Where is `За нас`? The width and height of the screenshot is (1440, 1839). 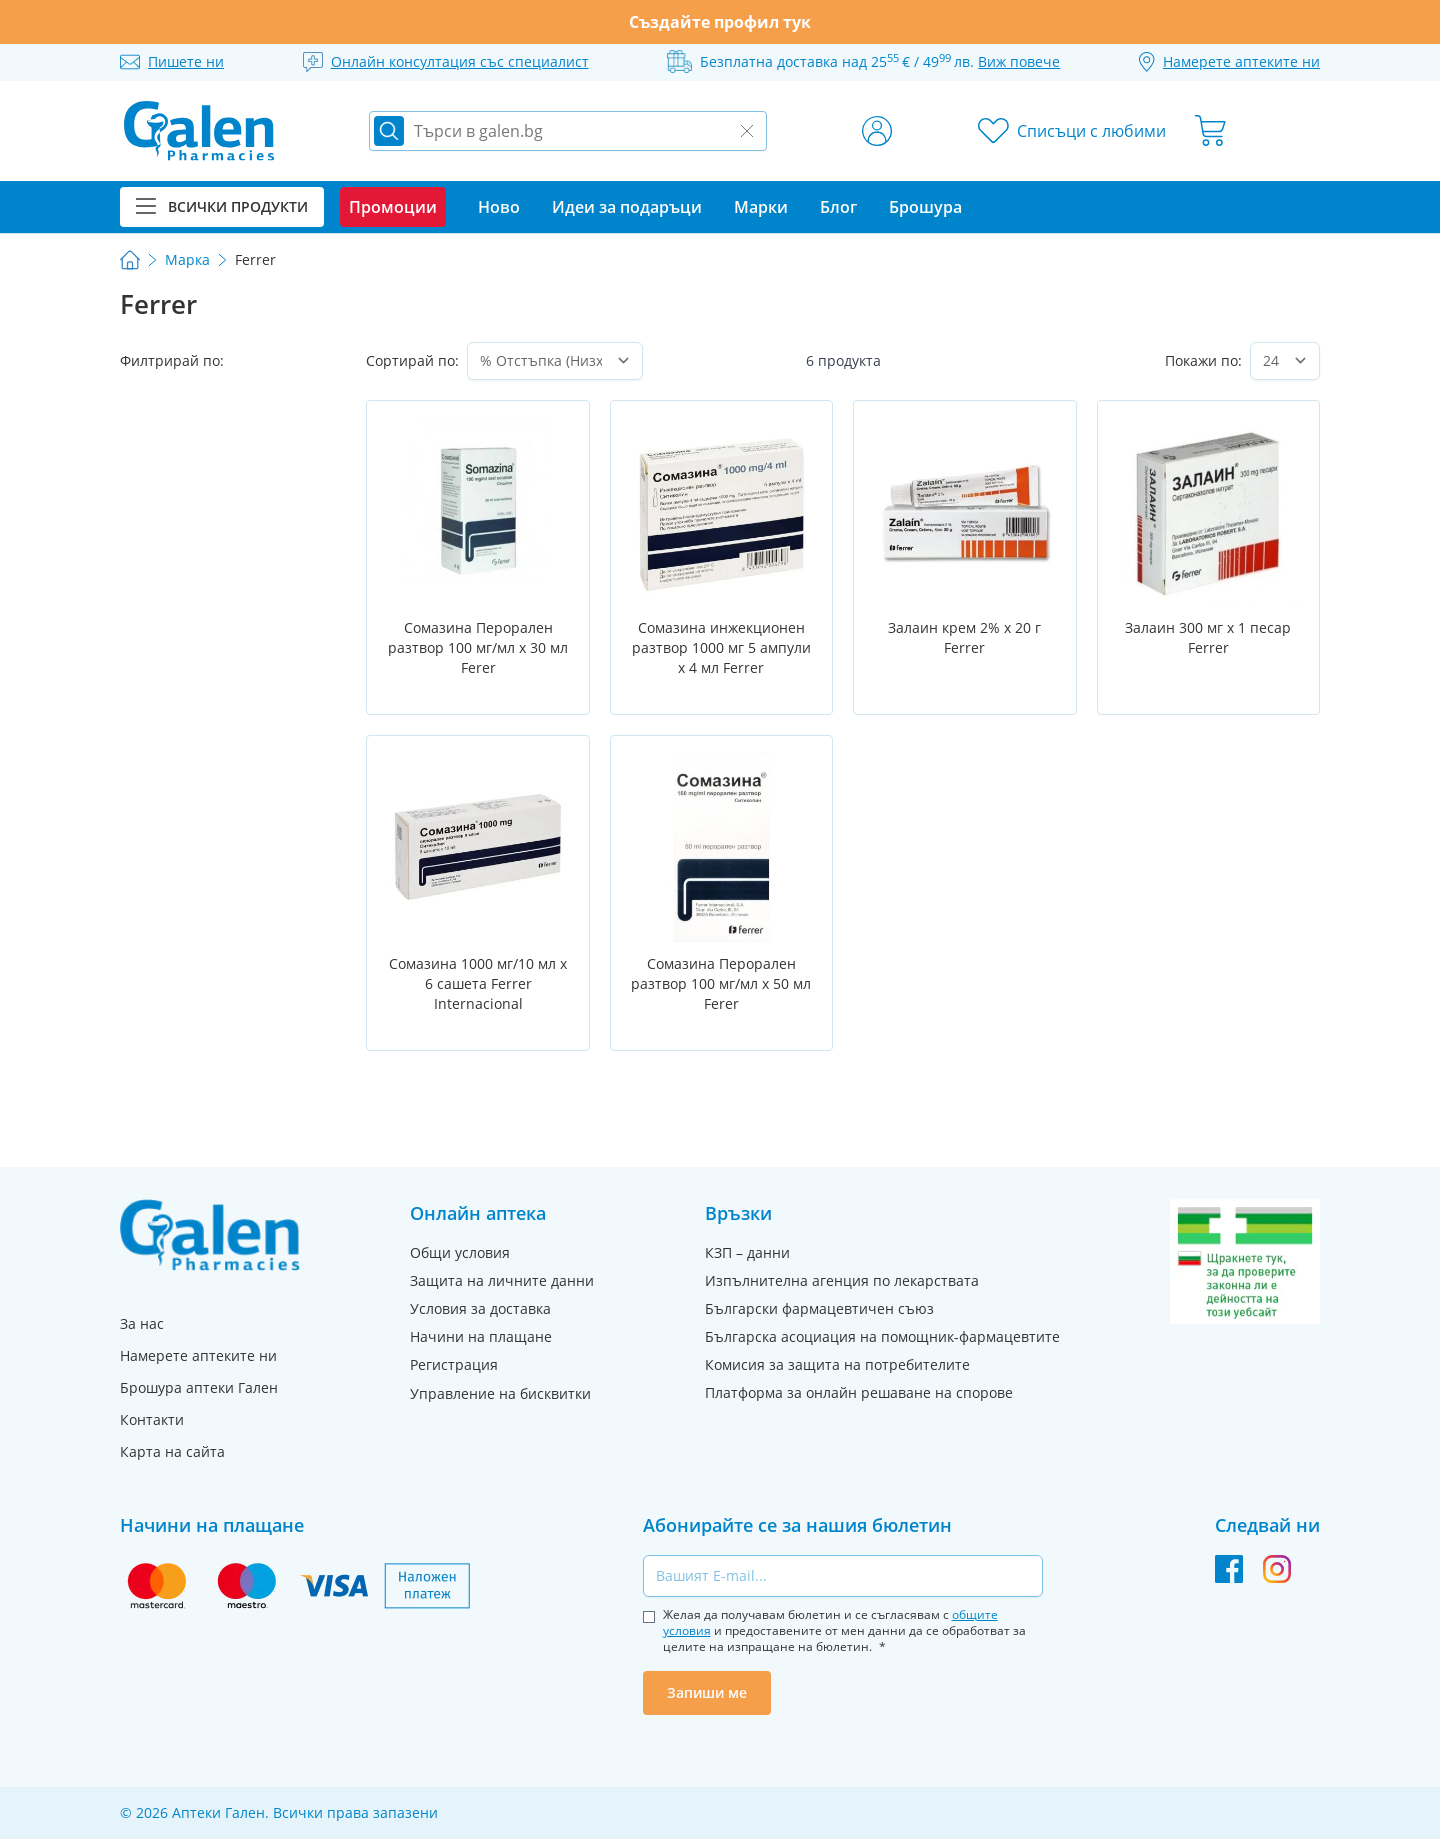 За нас is located at coordinates (142, 1323).